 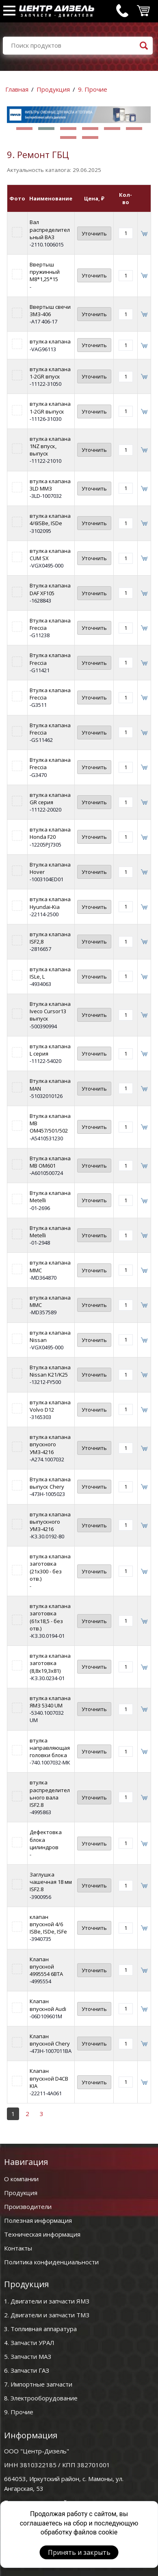 What do you see at coordinates (50, 310) in the screenshot?
I see `Ввертыш свечи ЗМЗ-406` at bounding box center [50, 310].